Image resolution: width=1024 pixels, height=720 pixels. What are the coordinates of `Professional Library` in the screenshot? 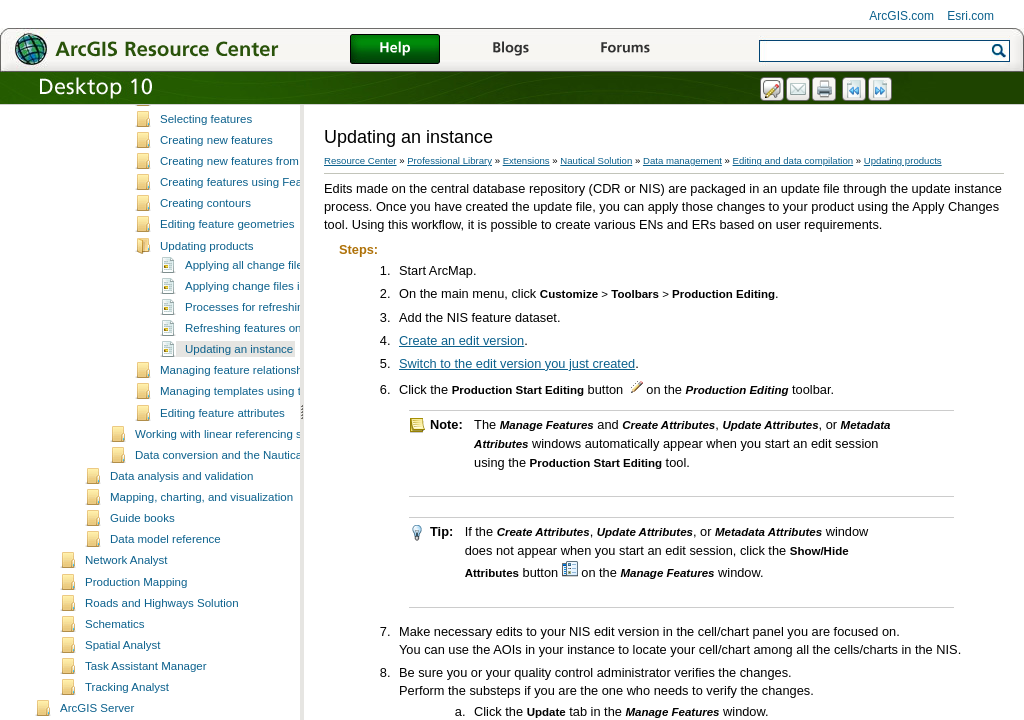 It's located at (449, 160).